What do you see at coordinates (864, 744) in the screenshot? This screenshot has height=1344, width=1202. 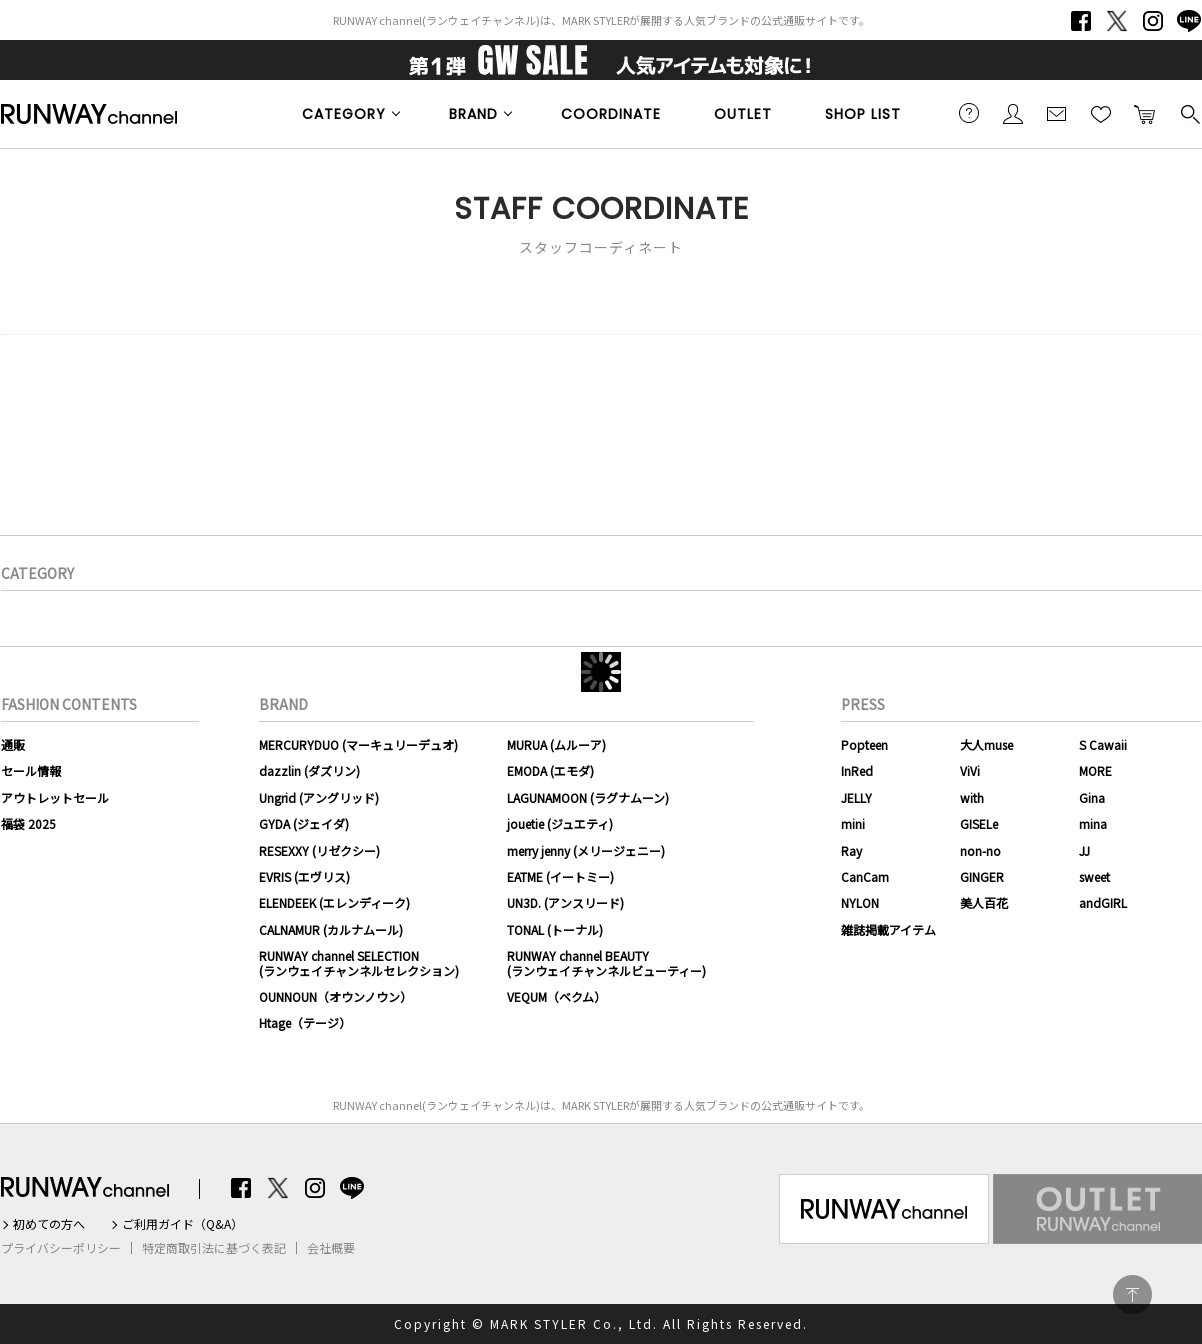 I see `Popteen` at bounding box center [864, 744].